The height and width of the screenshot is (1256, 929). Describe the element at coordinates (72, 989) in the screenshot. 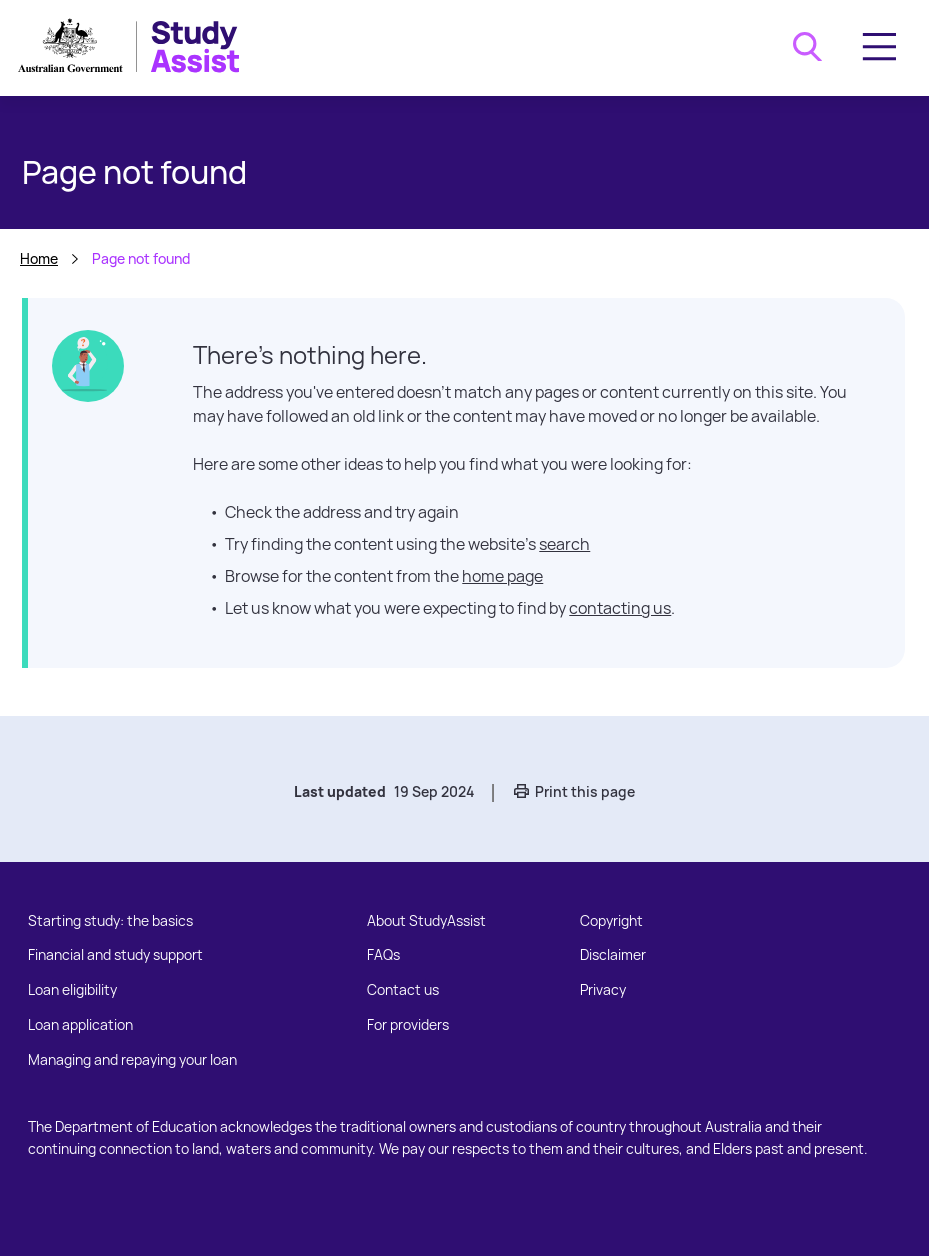

I see `Loan eligibility` at that location.